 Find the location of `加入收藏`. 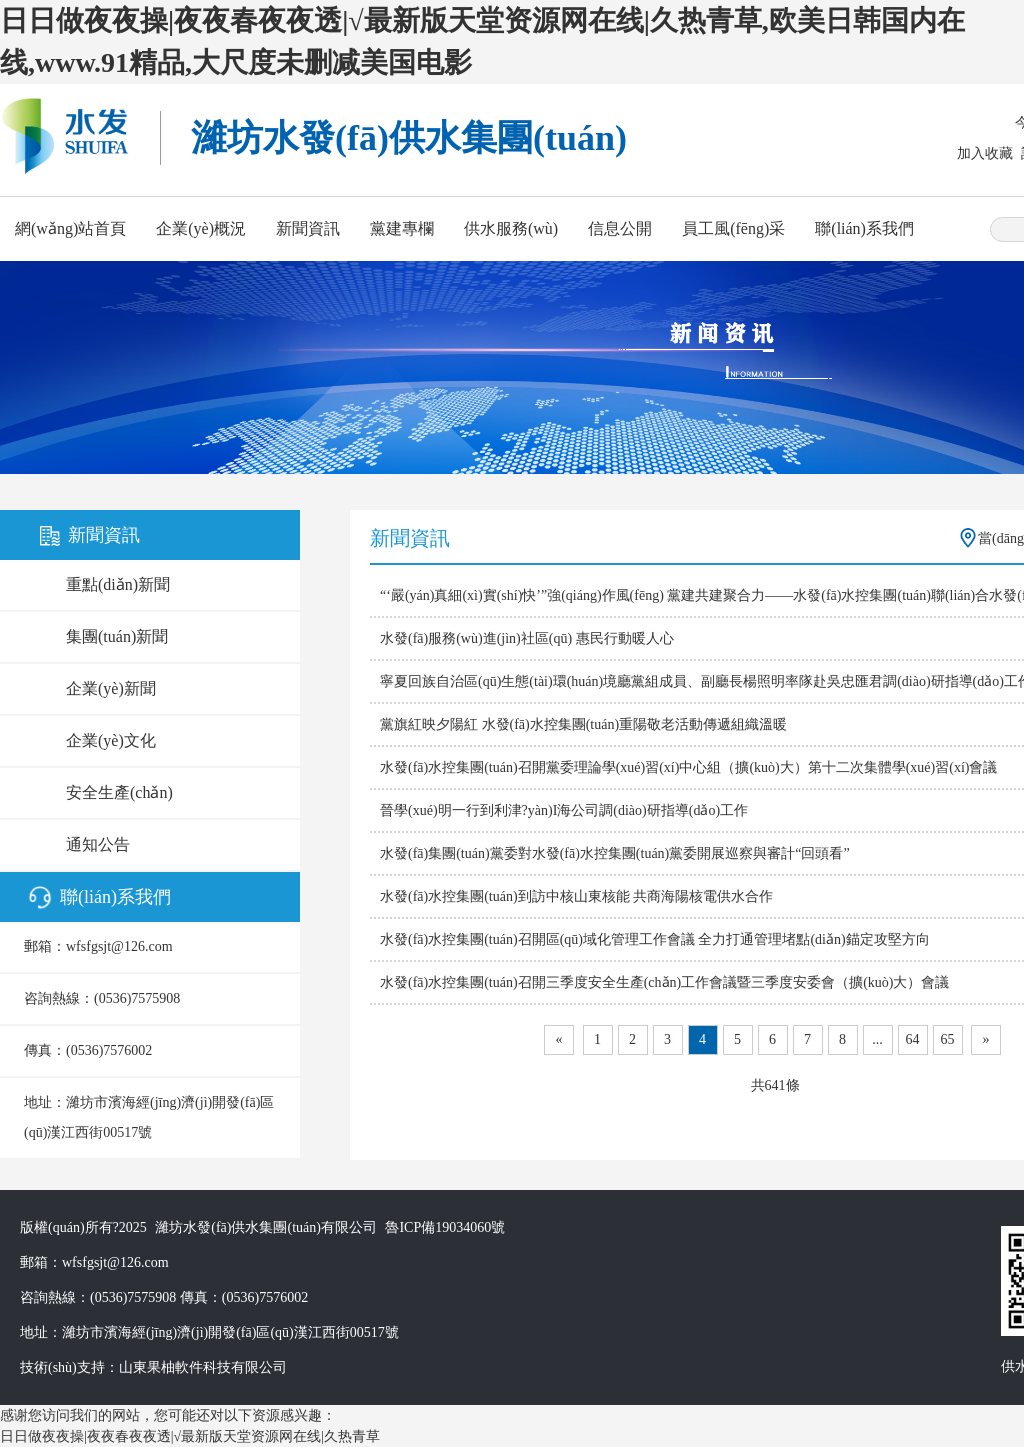

加入收藏 is located at coordinates (985, 153).